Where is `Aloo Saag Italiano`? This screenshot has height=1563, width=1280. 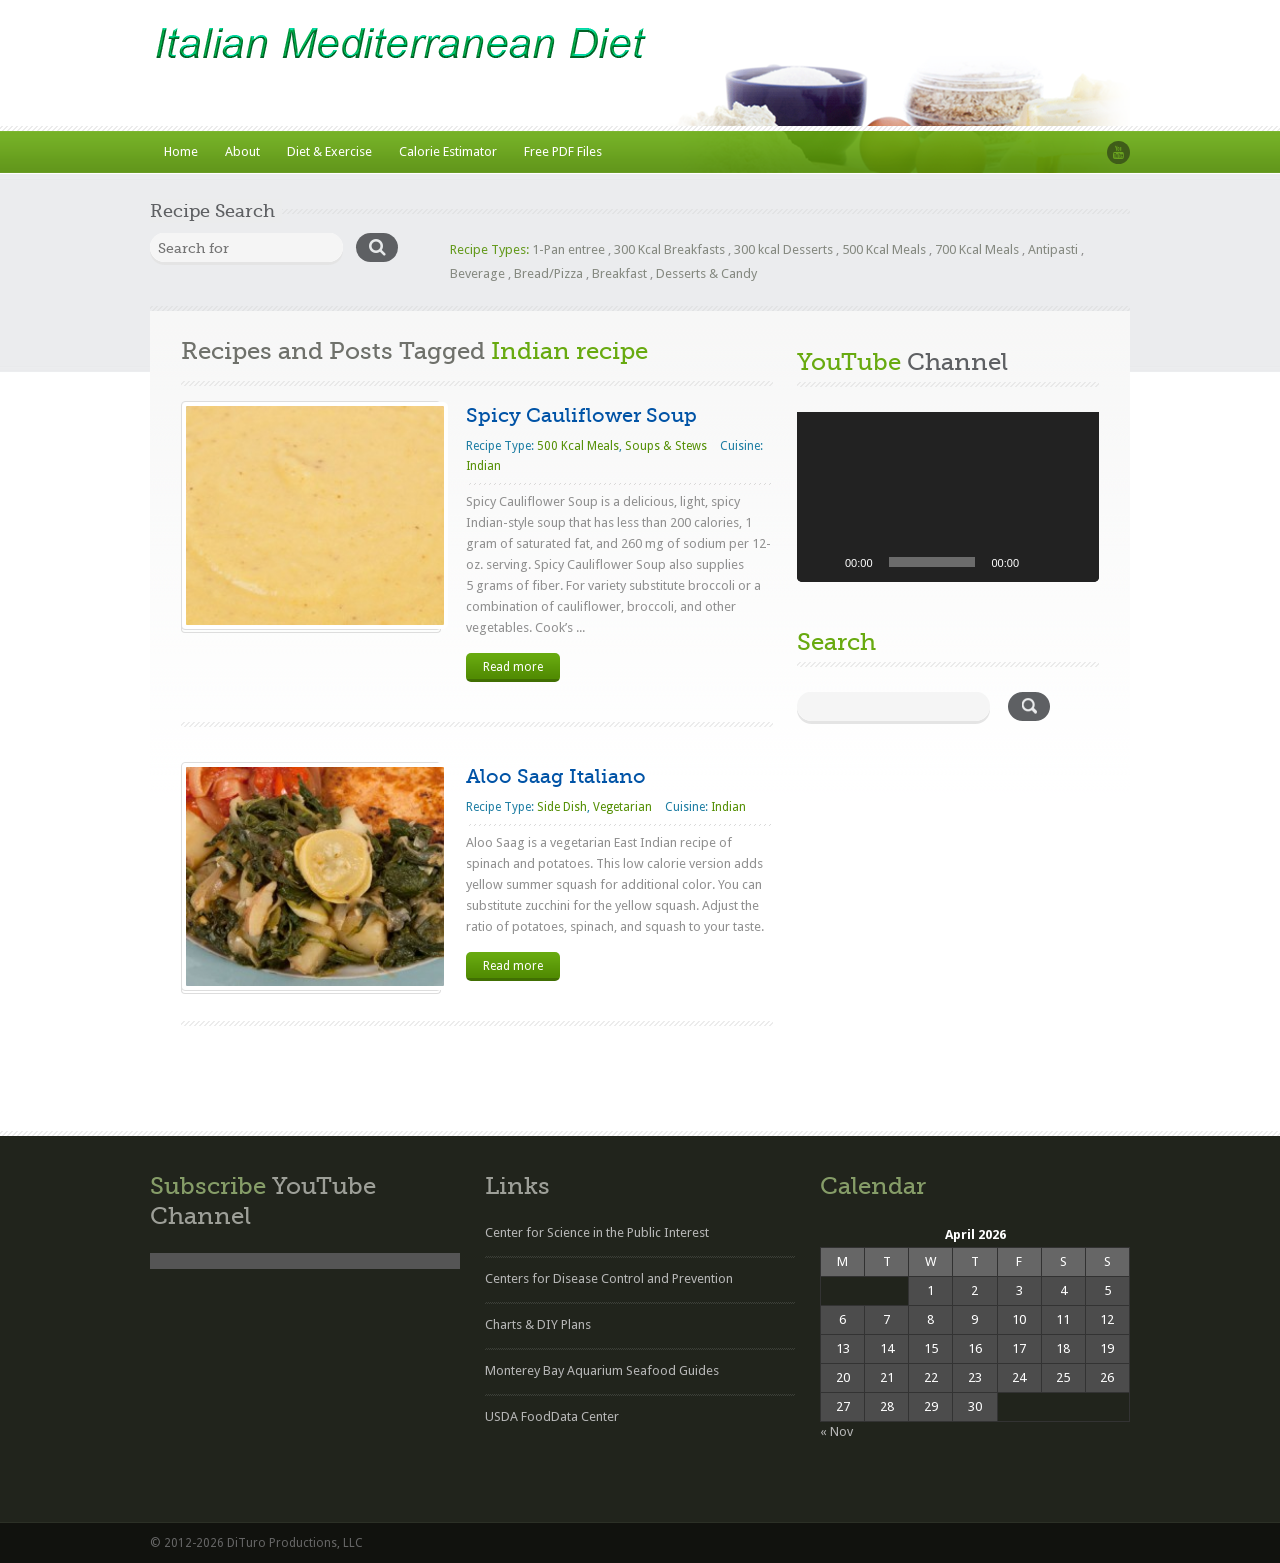
Aloo Saag Italiano is located at coordinates (556, 776).